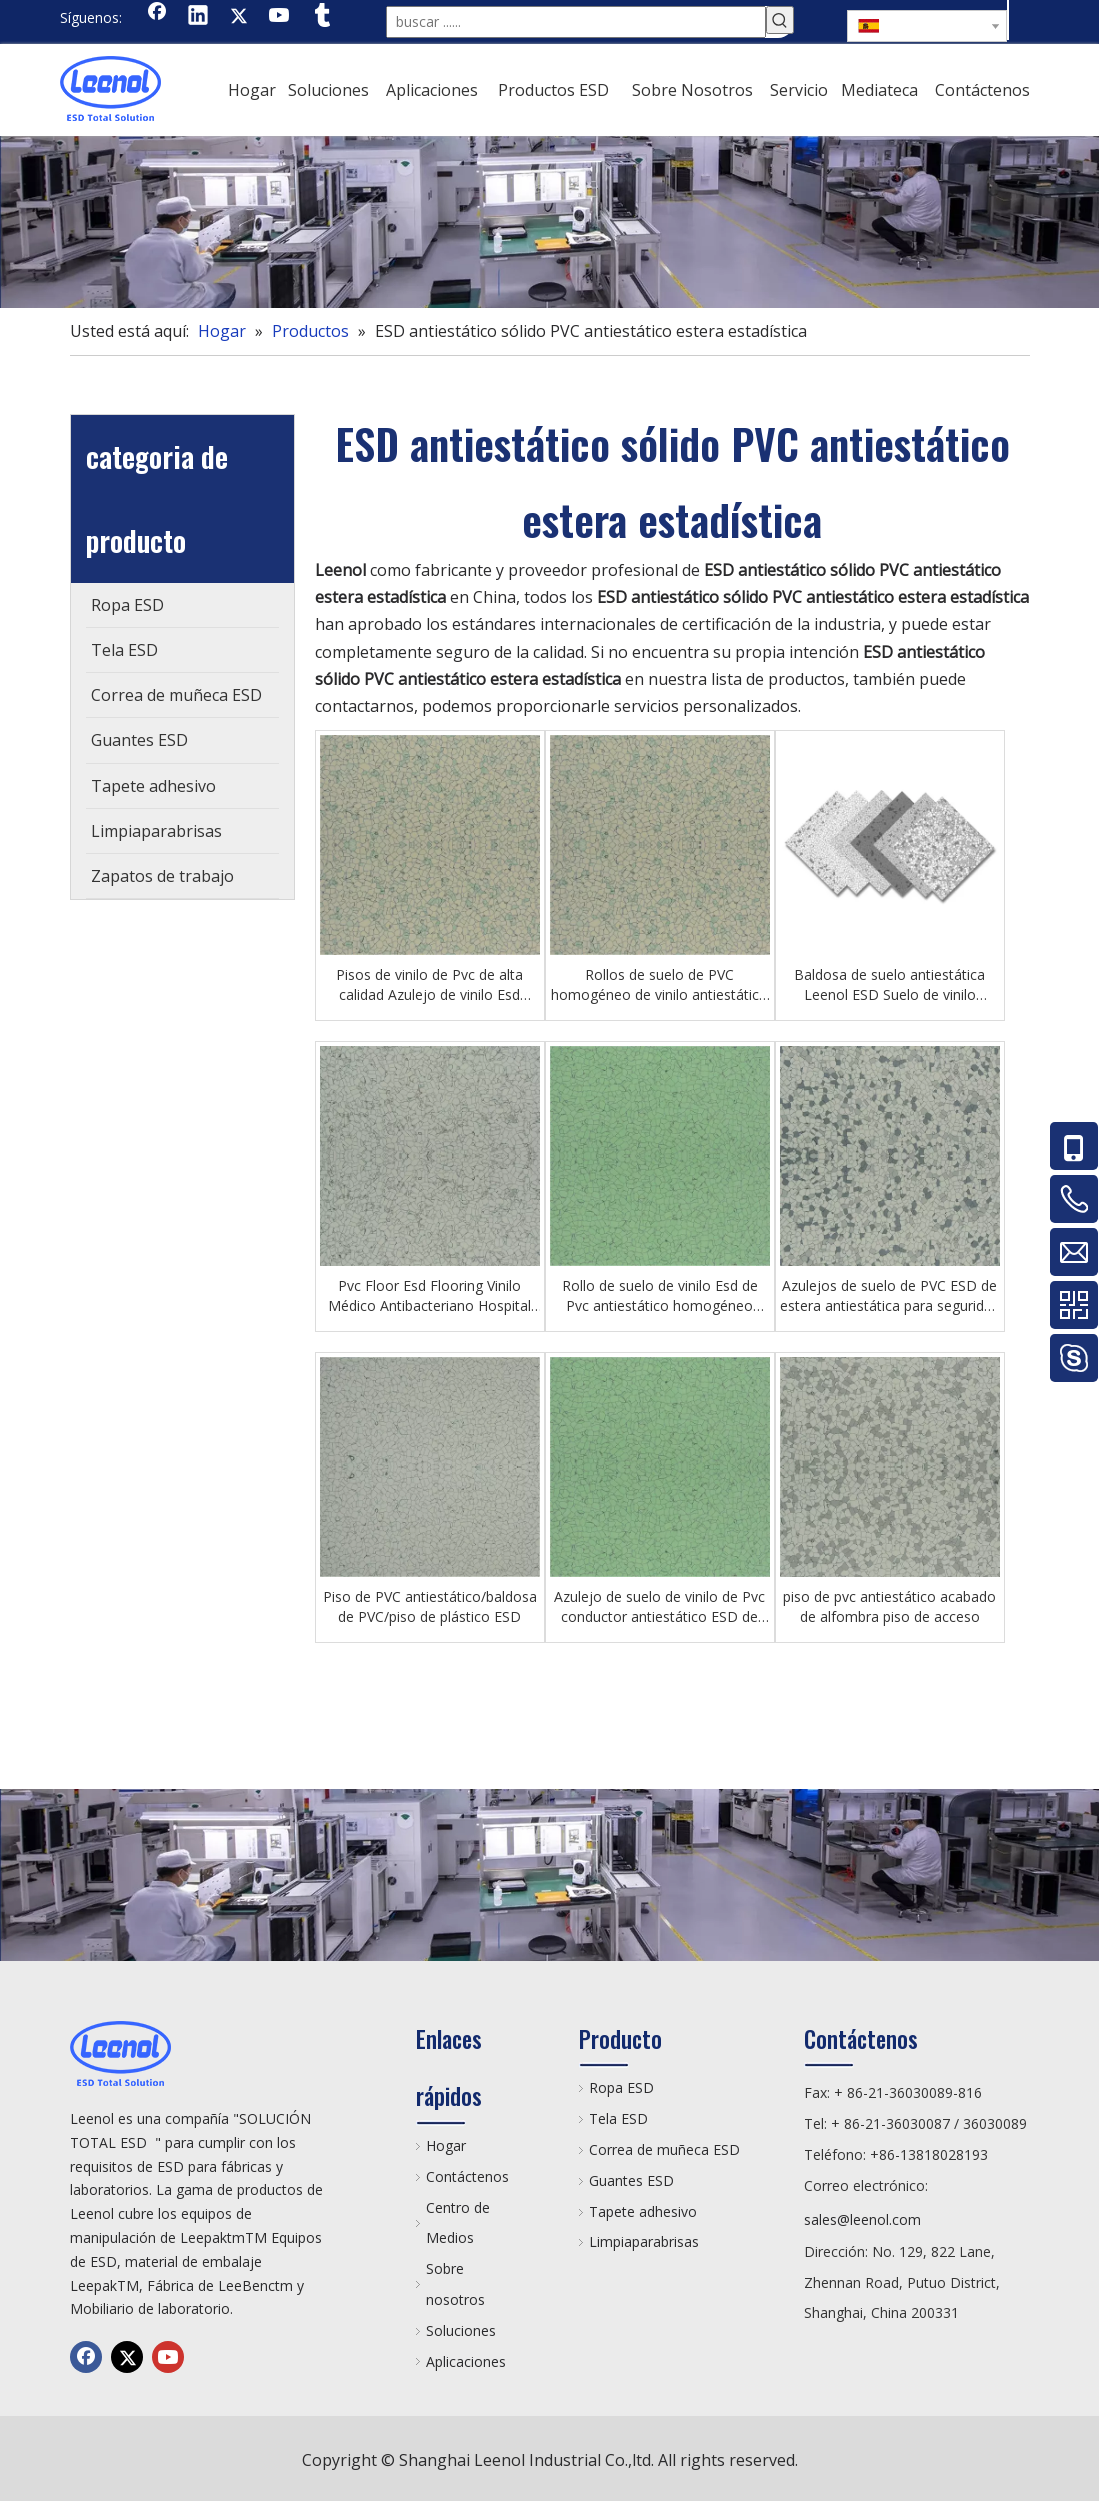 This screenshot has height=2504, width=1099. What do you see at coordinates (576, 22) in the screenshot?
I see `[buscar ......]` at bounding box center [576, 22].